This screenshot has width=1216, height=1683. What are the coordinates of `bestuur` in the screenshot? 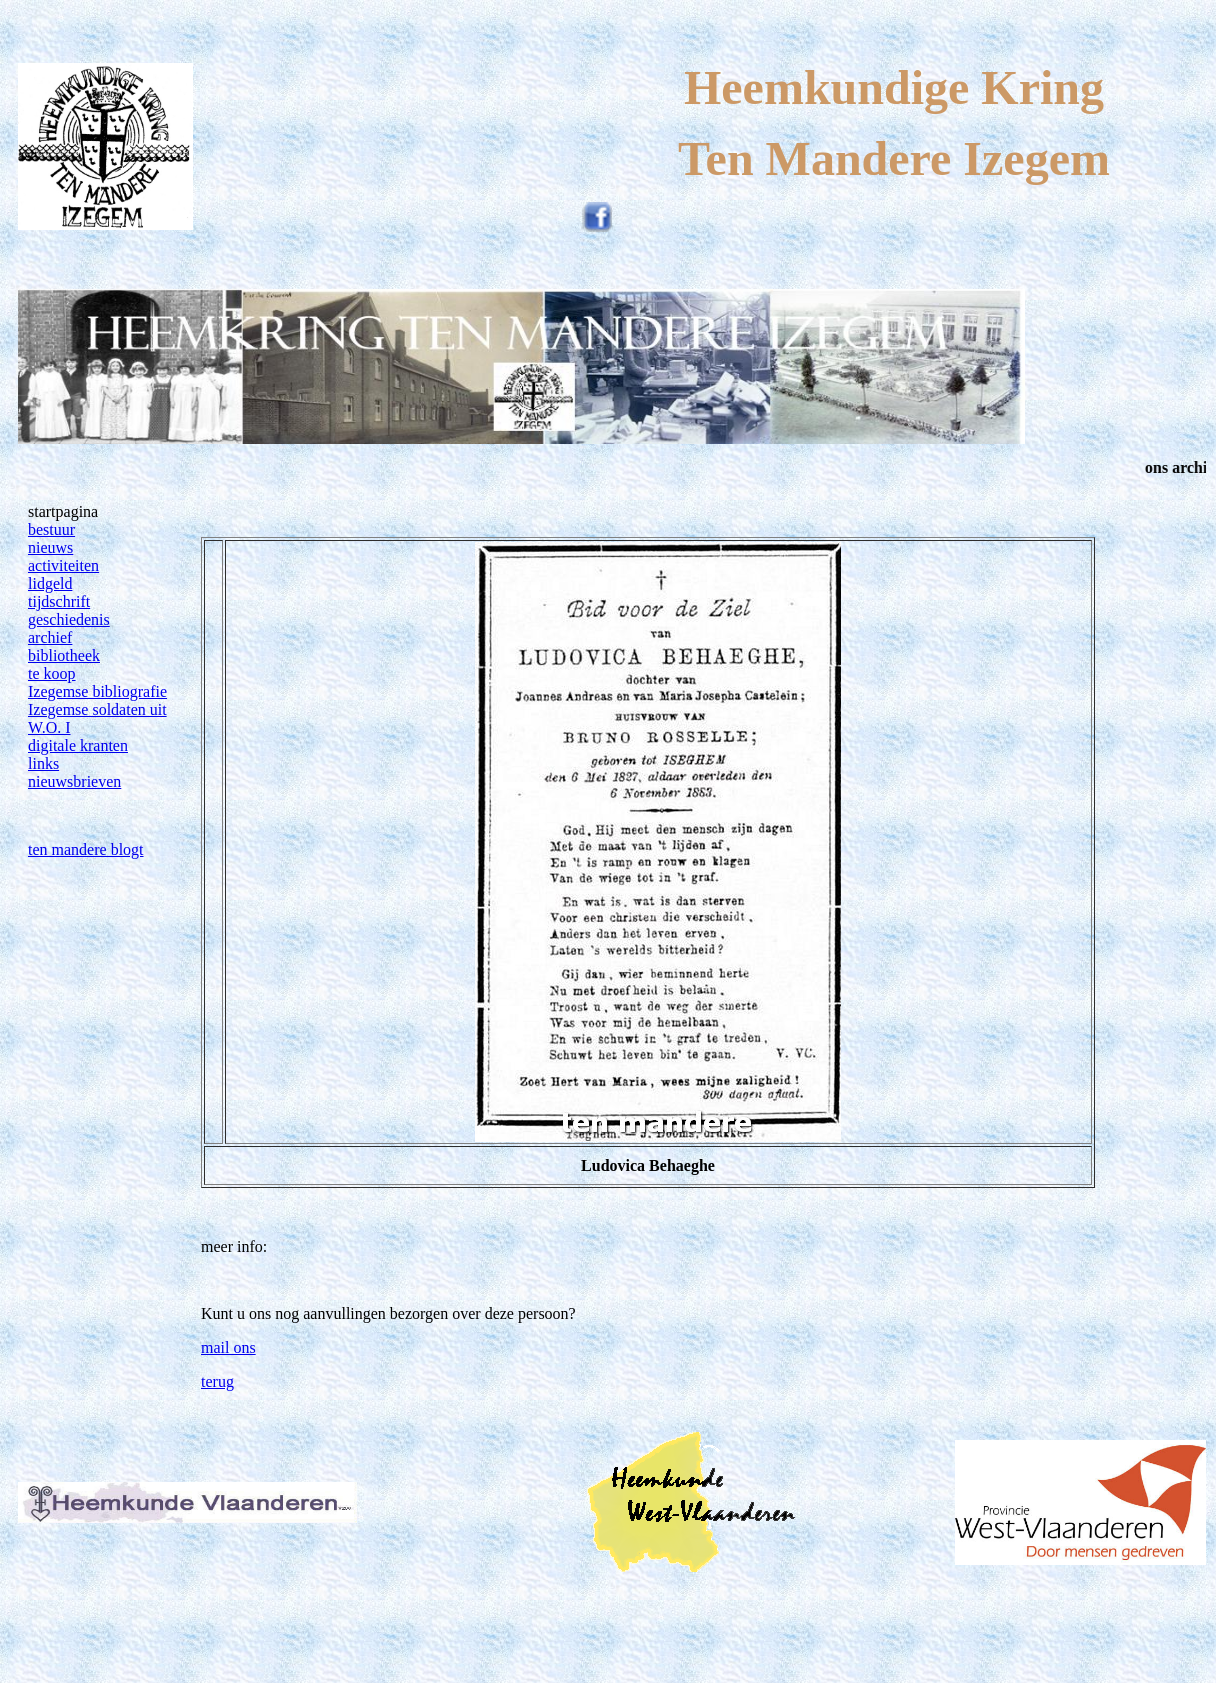 It's located at (51, 529).